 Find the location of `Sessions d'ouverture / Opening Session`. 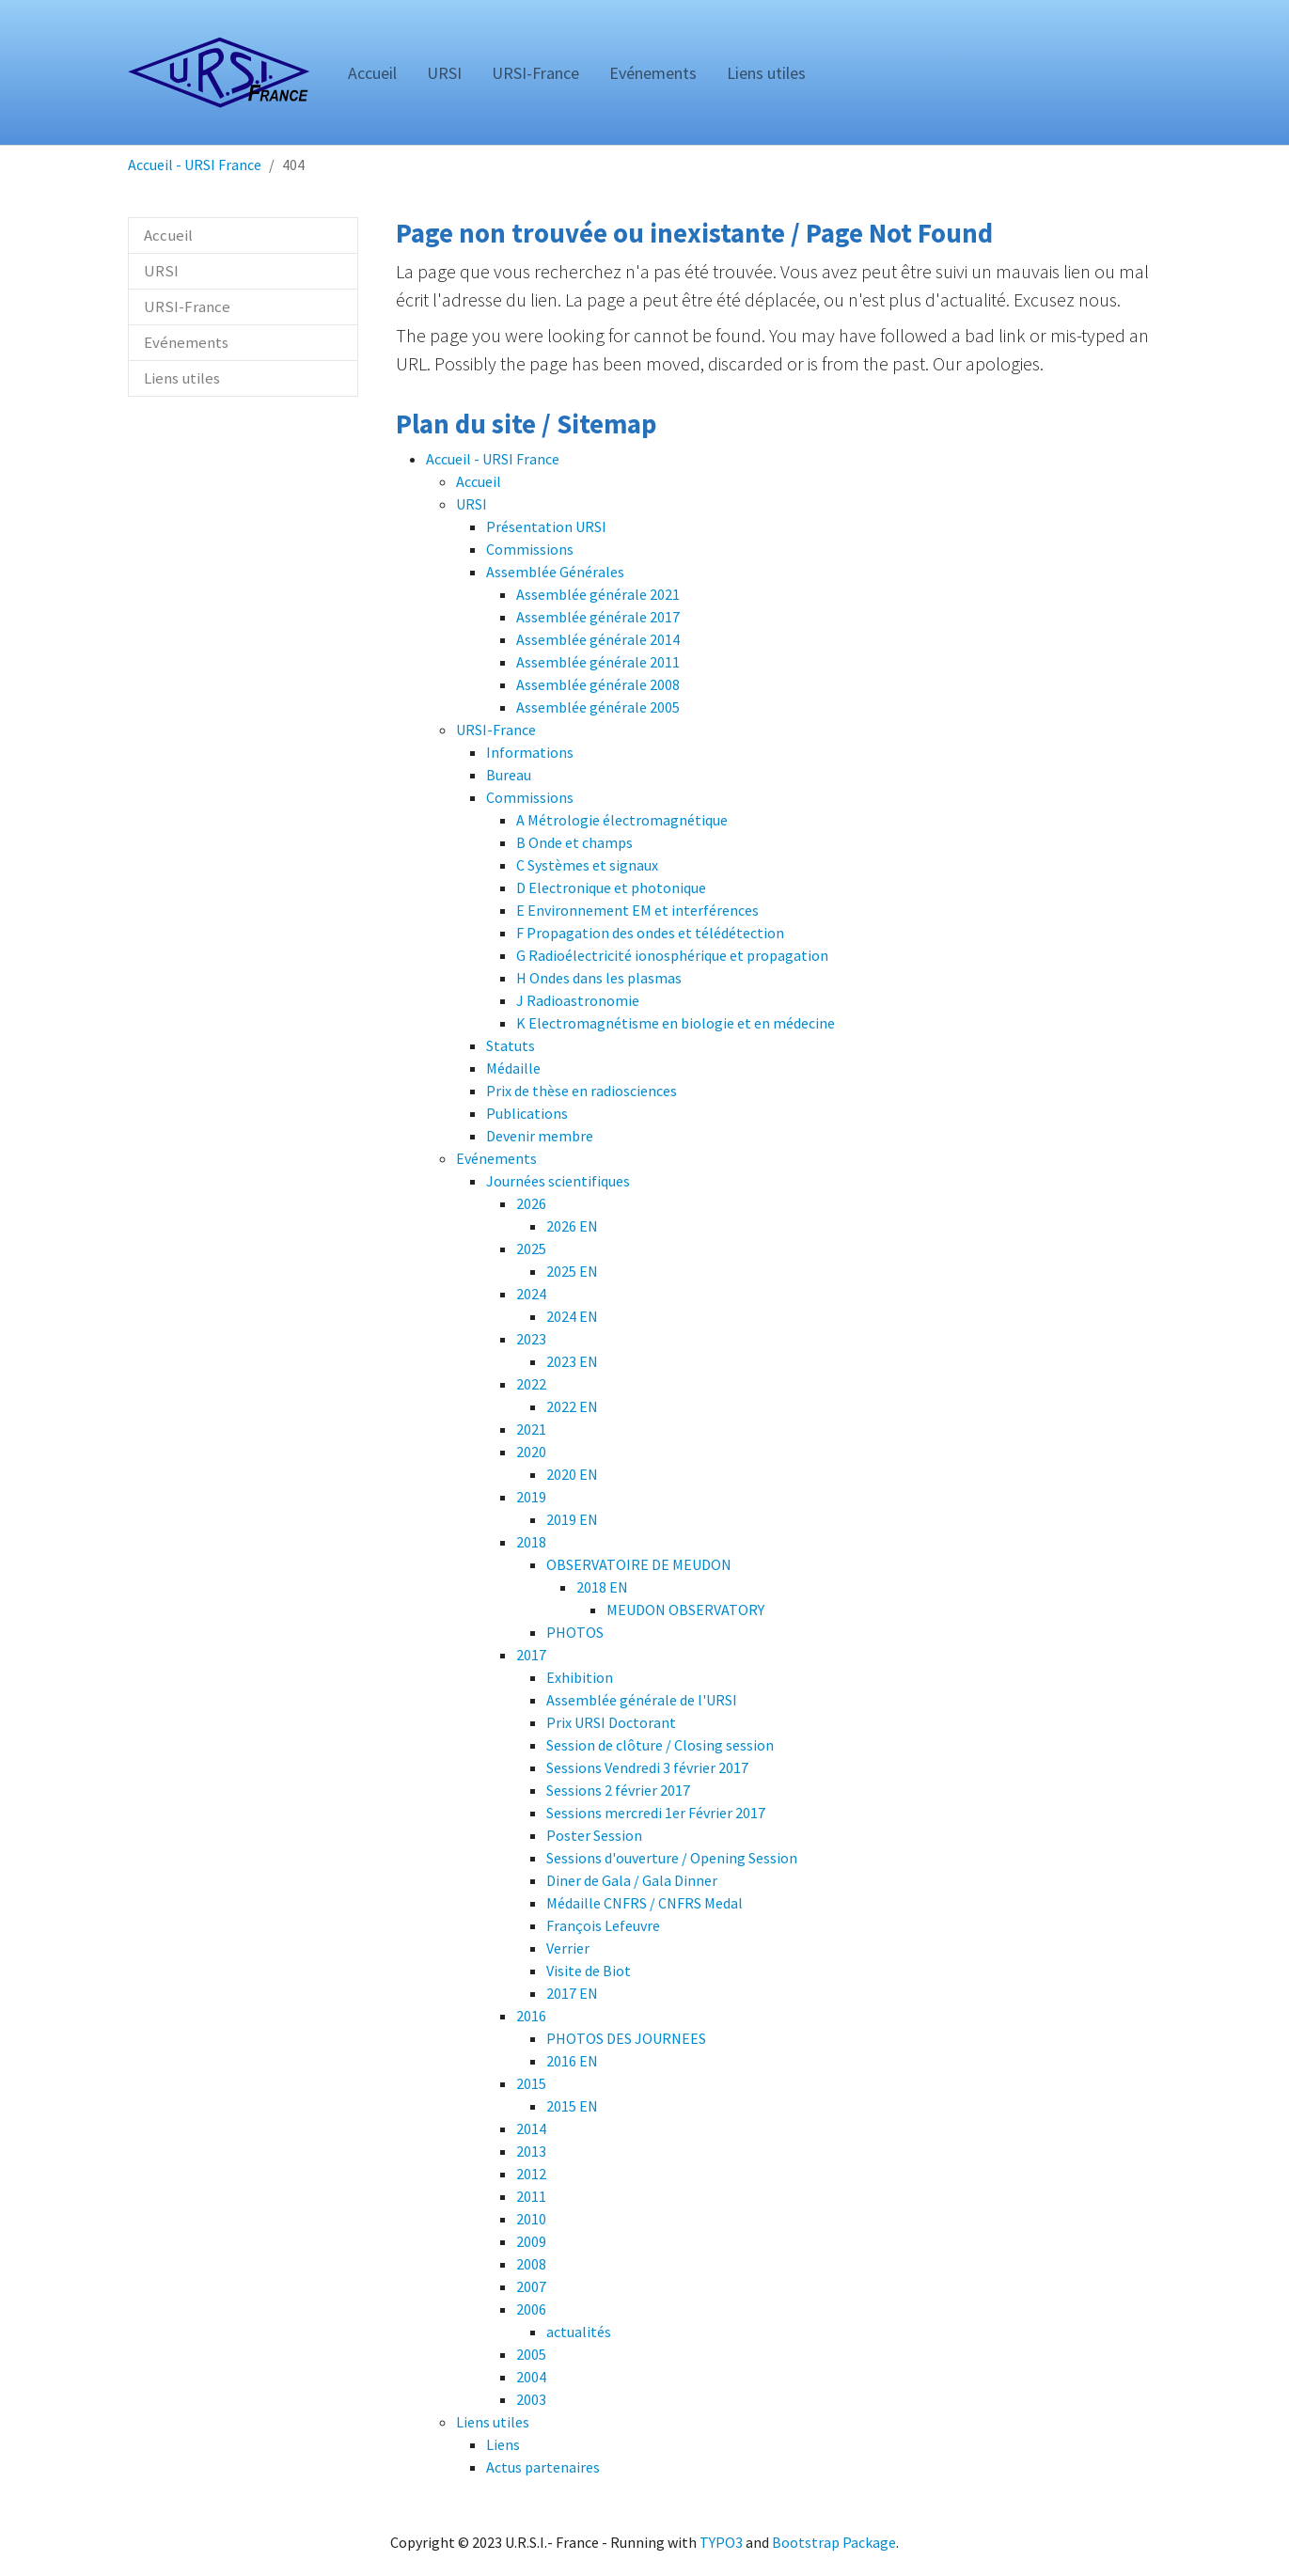

Sessions d'ouverture / Opening Session is located at coordinates (671, 1857).